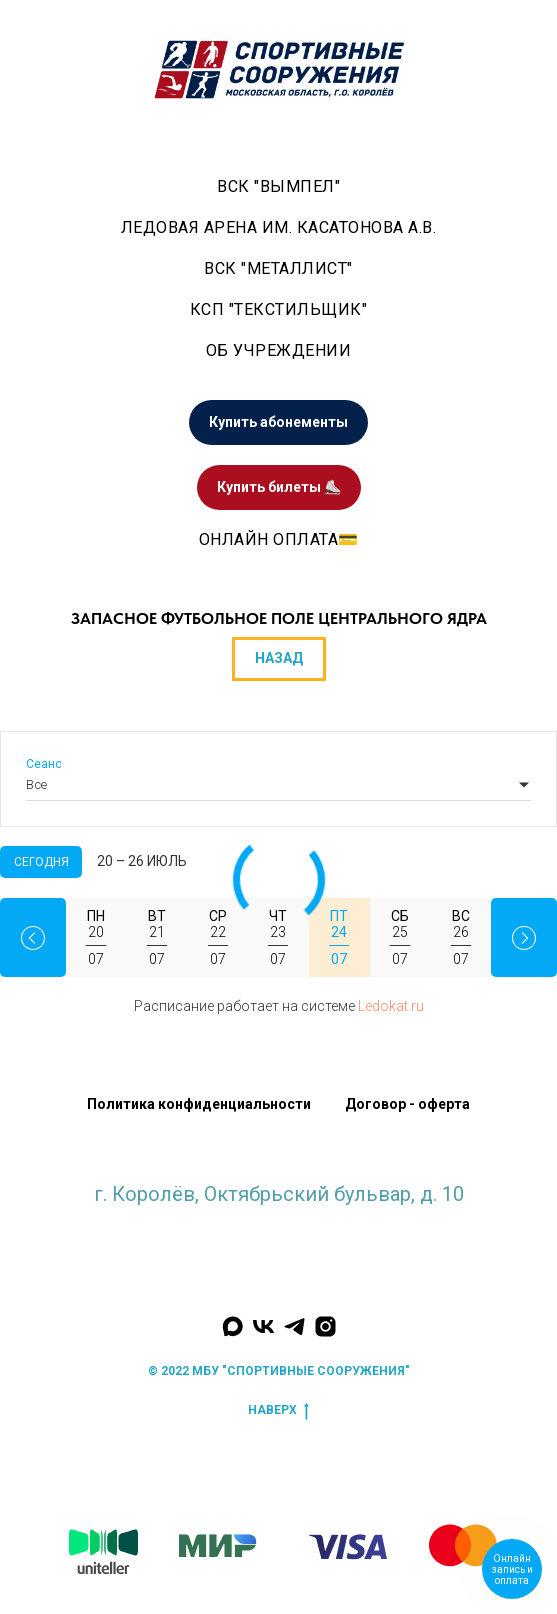 The width and height of the screenshot is (557, 1614). Describe the element at coordinates (294, 1326) in the screenshot. I see `[Мы в Телеграм]` at that location.